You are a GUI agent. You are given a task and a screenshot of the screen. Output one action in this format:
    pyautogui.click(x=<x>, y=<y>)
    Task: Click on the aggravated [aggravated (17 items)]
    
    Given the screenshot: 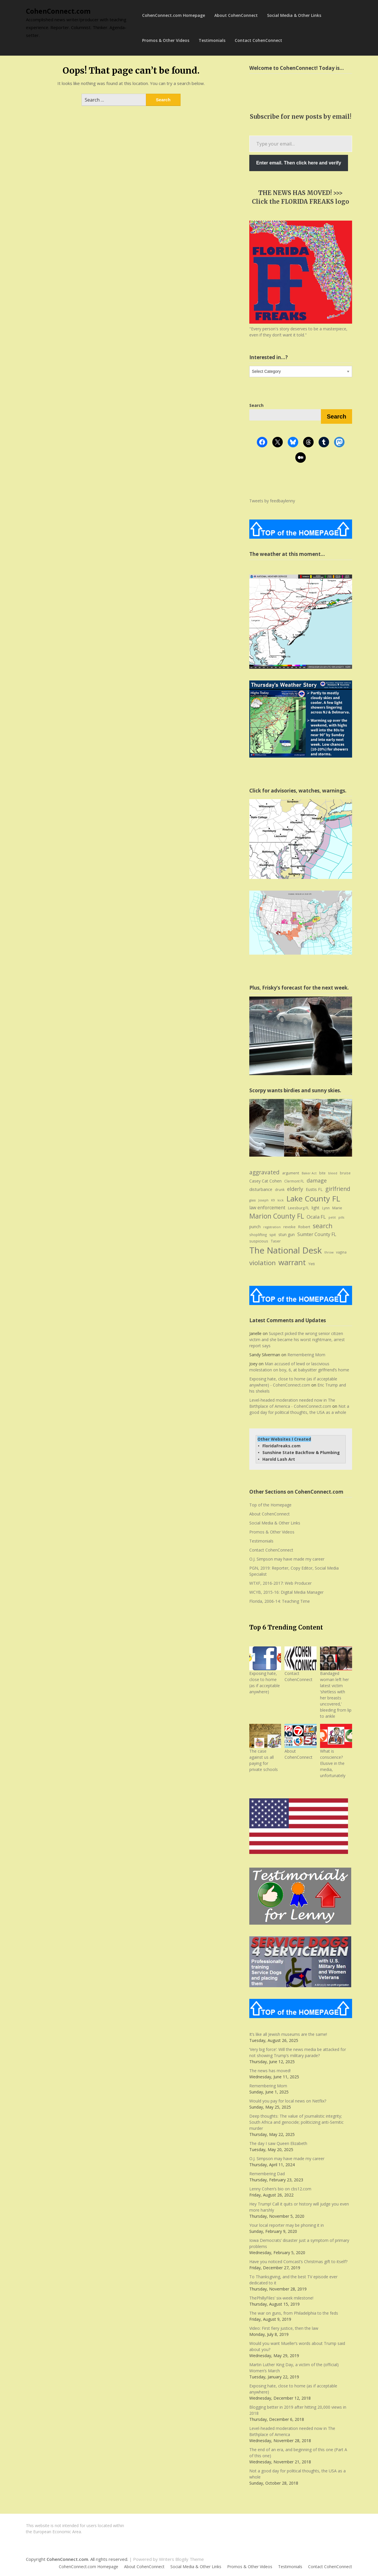 What is the action you would take?
    pyautogui.click(x=264, y=1172)
    